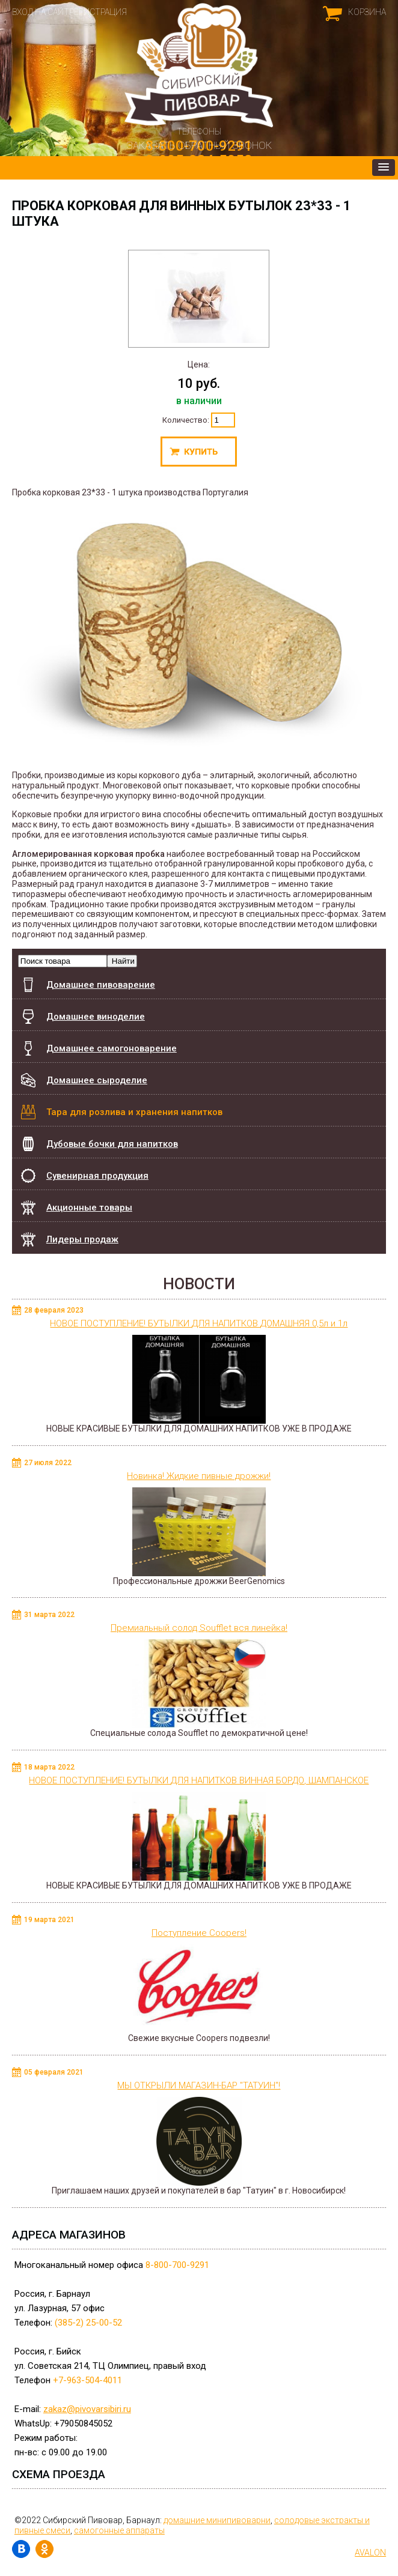  Describe the element at coordinates (217, 2520) in the screenshot. I see `домашние минипивоварни` at that location.